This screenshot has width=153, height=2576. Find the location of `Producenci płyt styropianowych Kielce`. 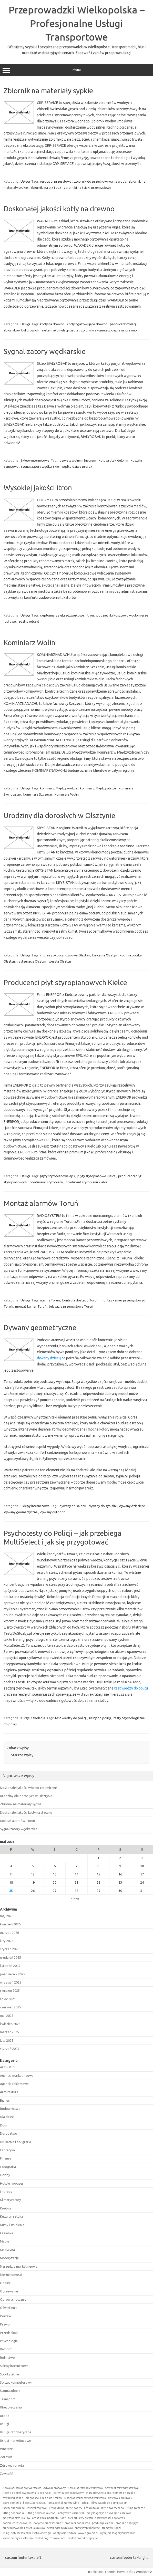

Producenci płyt styropianowych Kielce is located at coordinates (65, 982).